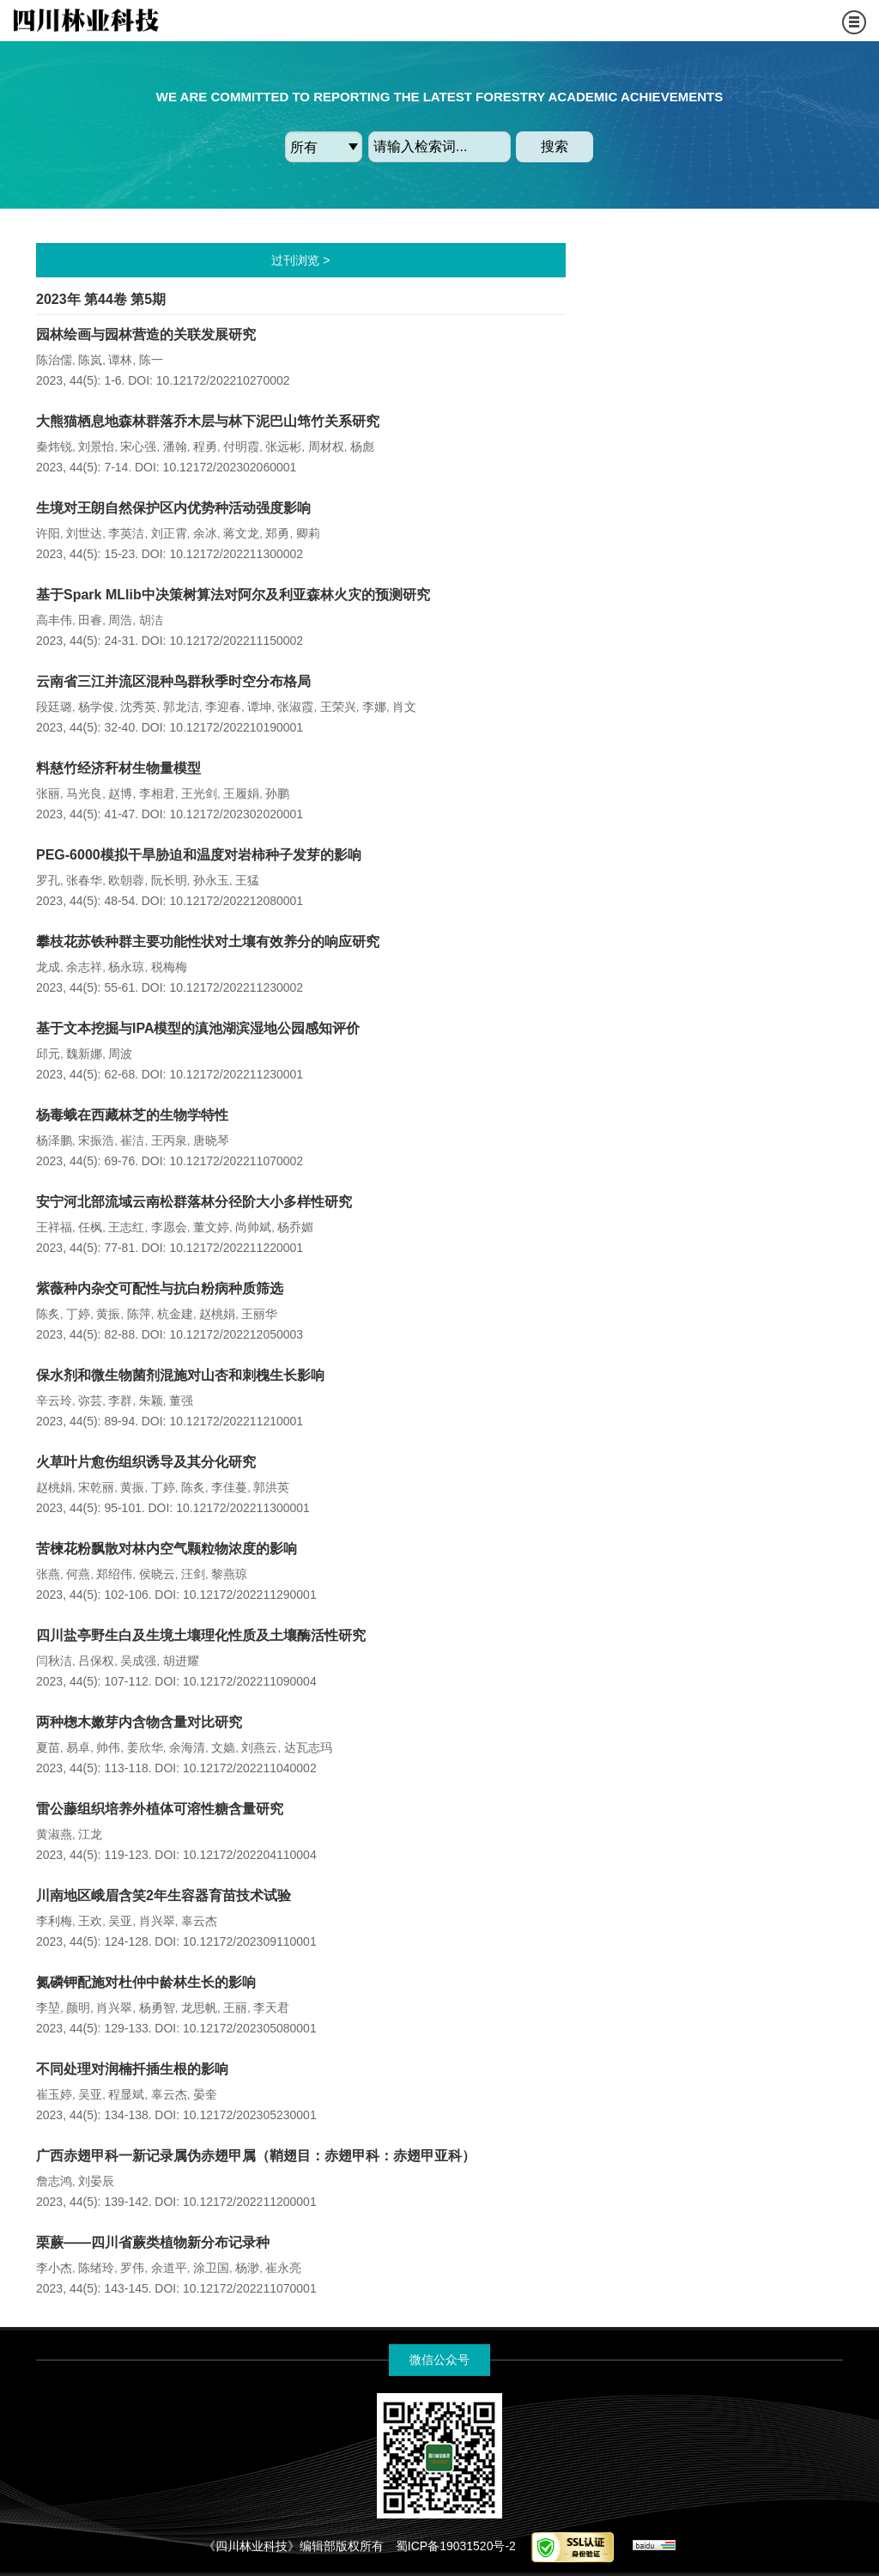  I want to click on 李娜, so click(374, 707).